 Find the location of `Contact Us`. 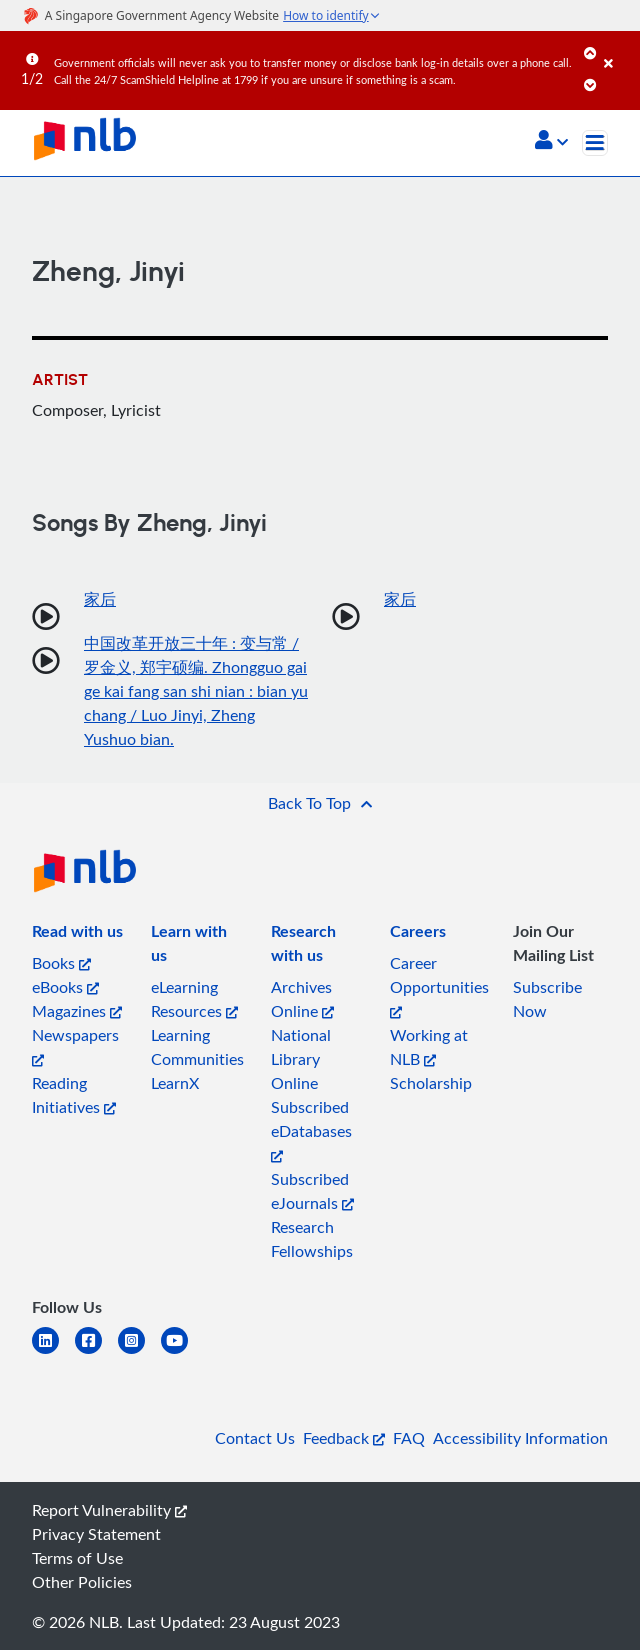

Contact Us is located at coordinates (255, 1438).